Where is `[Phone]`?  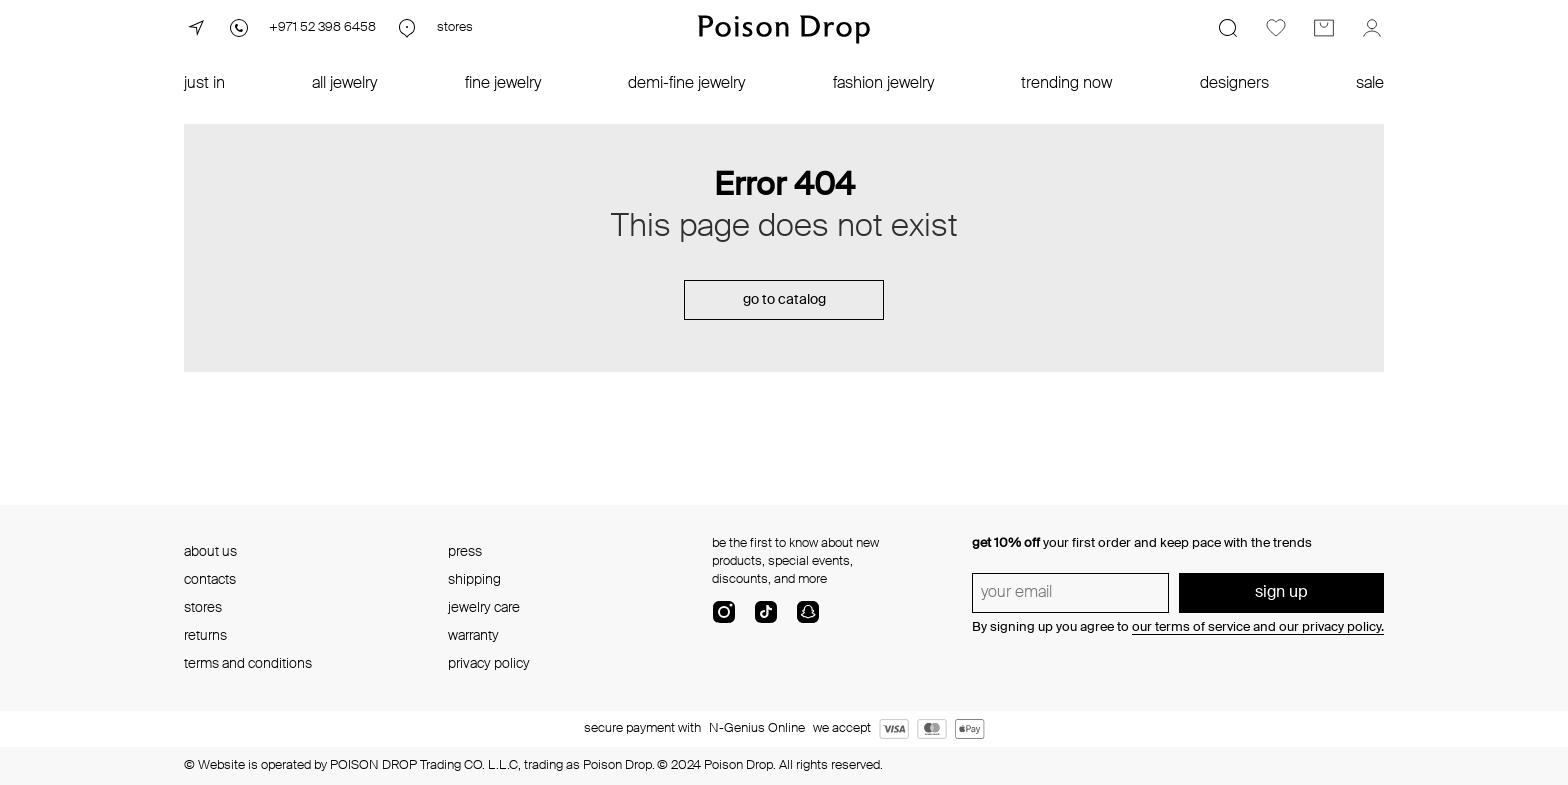 [Phone] is located at coordinates (301, 28).